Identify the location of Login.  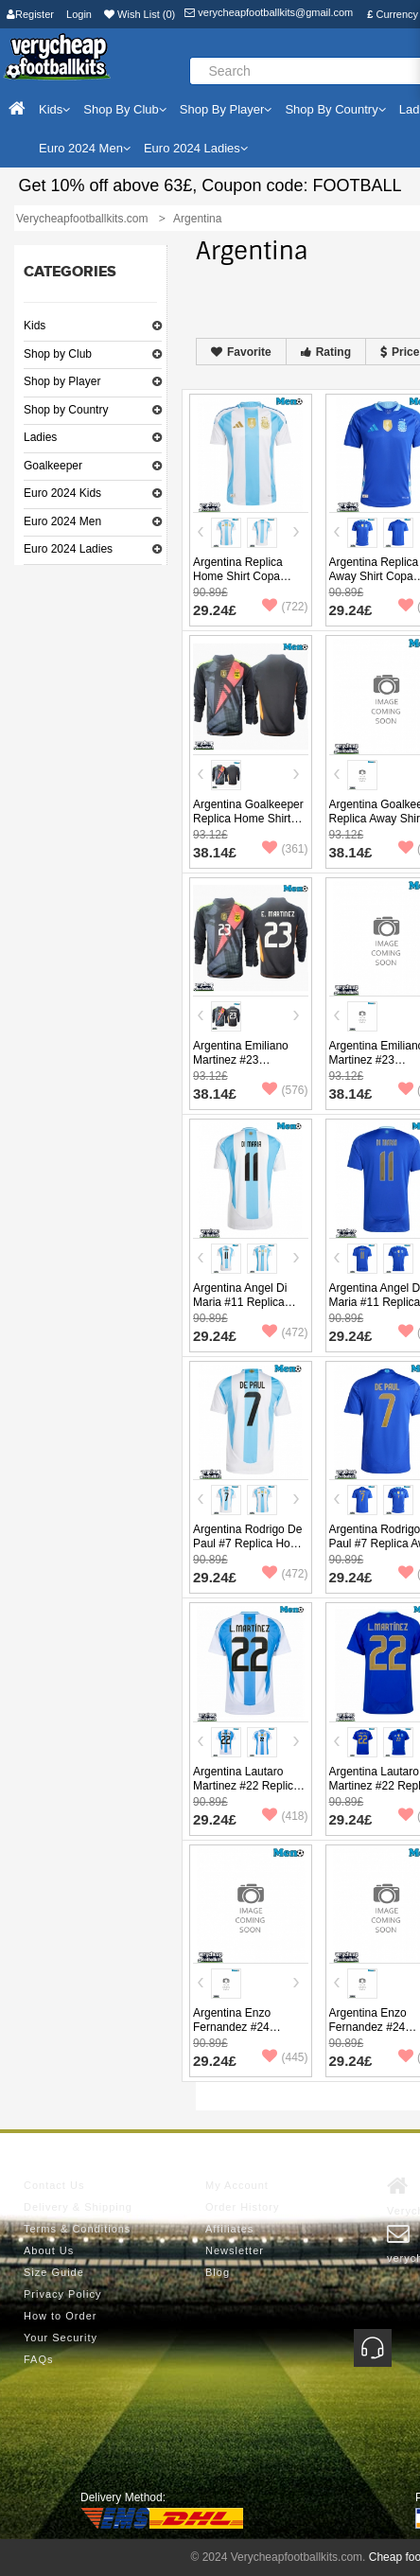
(79, 14).